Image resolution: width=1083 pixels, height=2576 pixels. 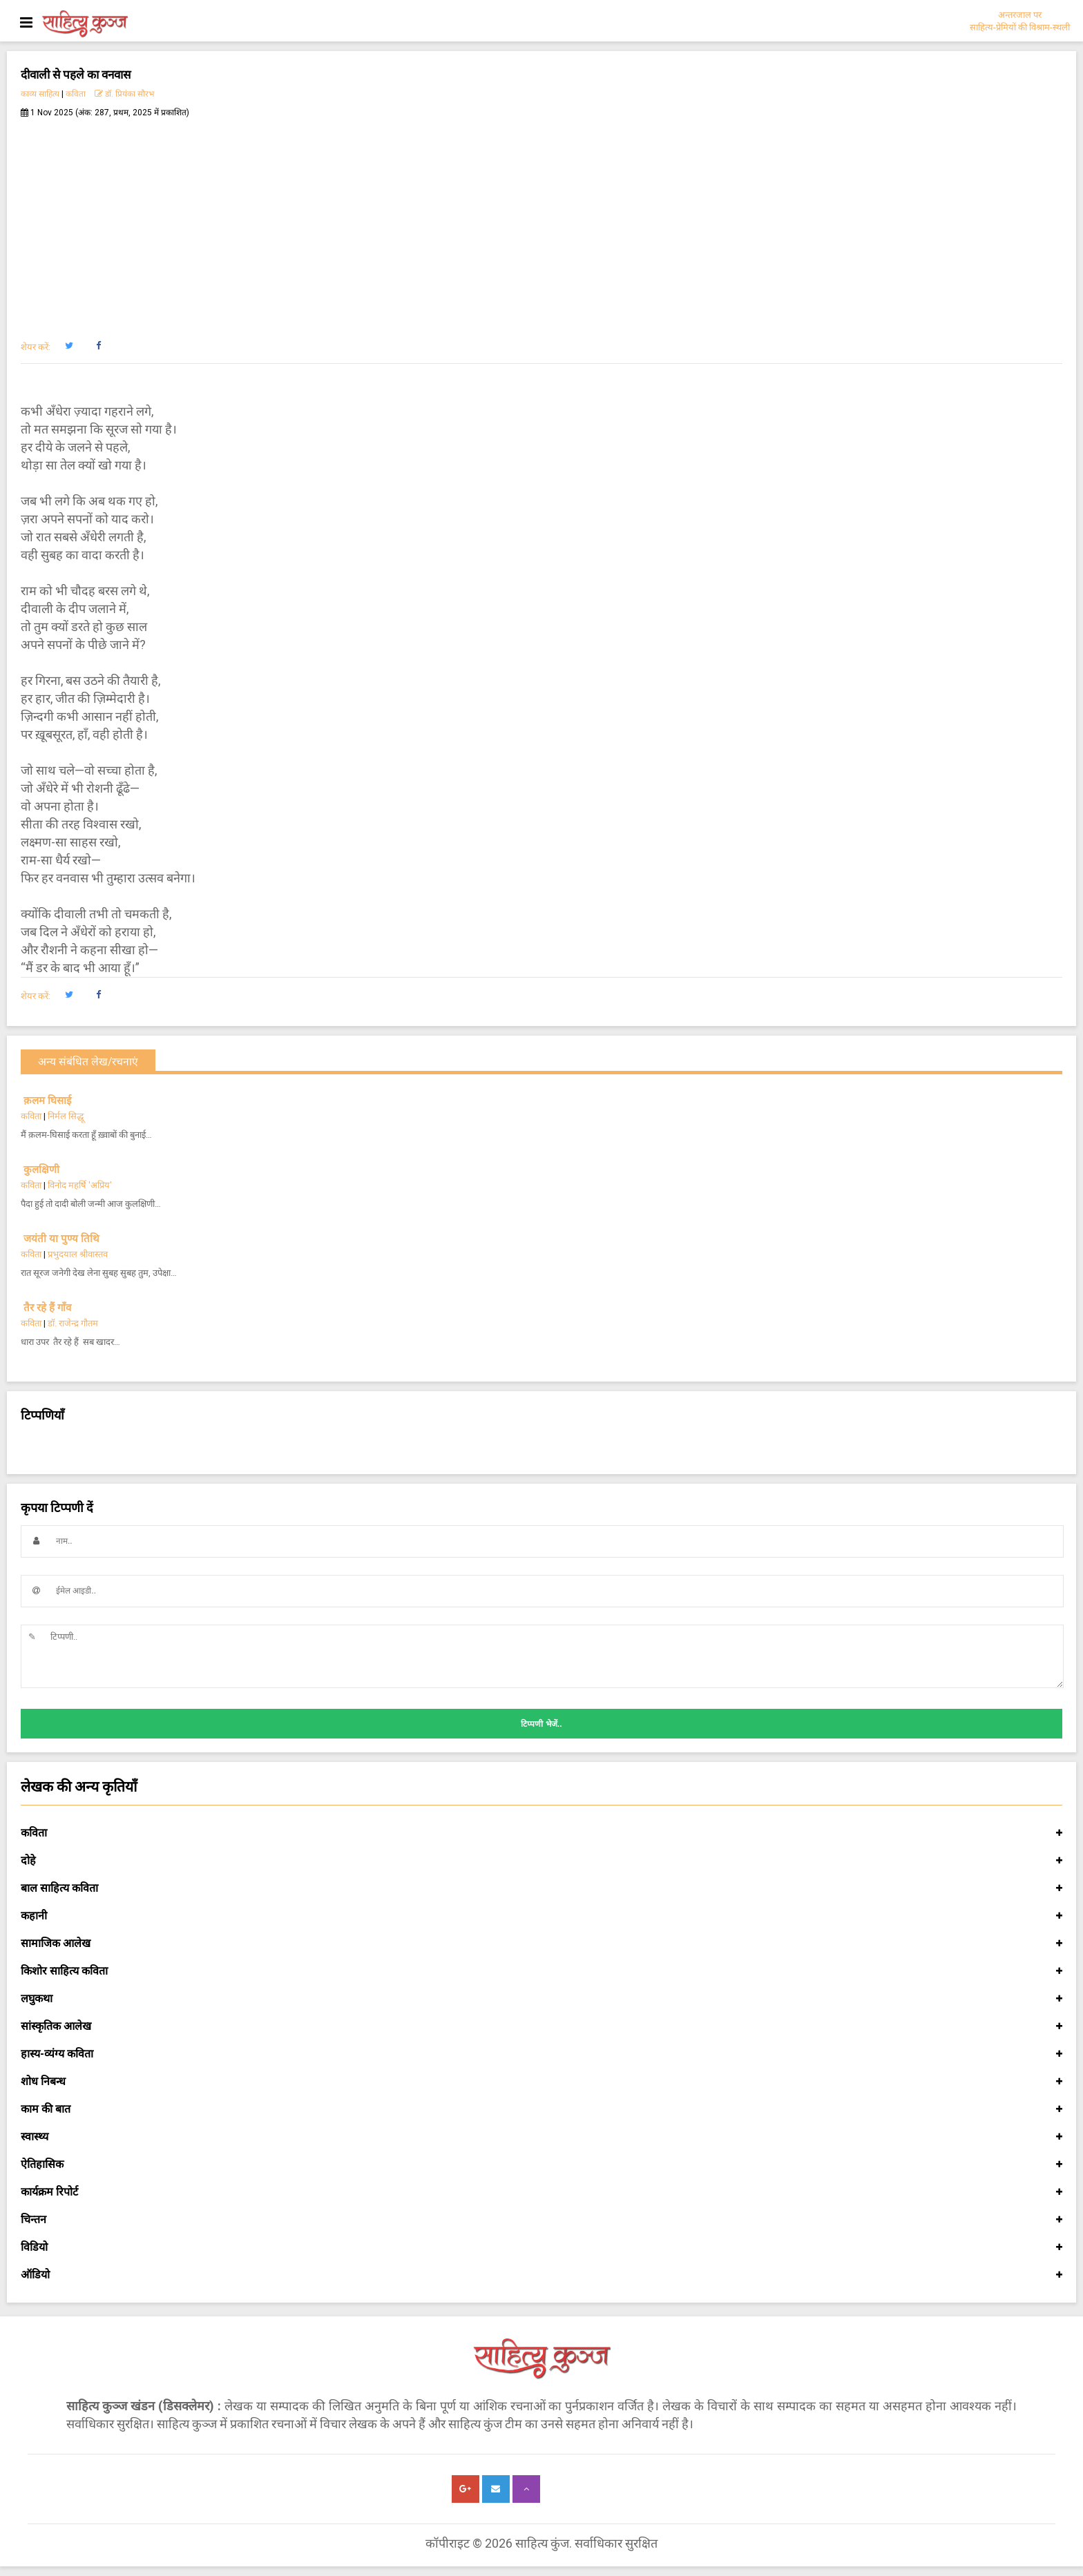 What do you see at coordinates (541, 1861) in the screenshot?
I see `दोहे [button]` at bounding box center [541, 1861].